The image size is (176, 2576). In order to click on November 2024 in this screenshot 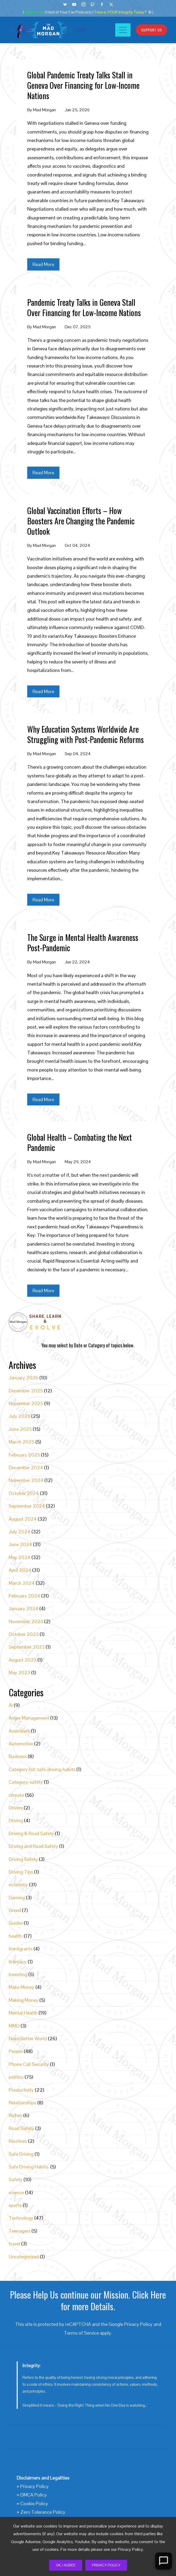, I will do `click(26, 1480)`.